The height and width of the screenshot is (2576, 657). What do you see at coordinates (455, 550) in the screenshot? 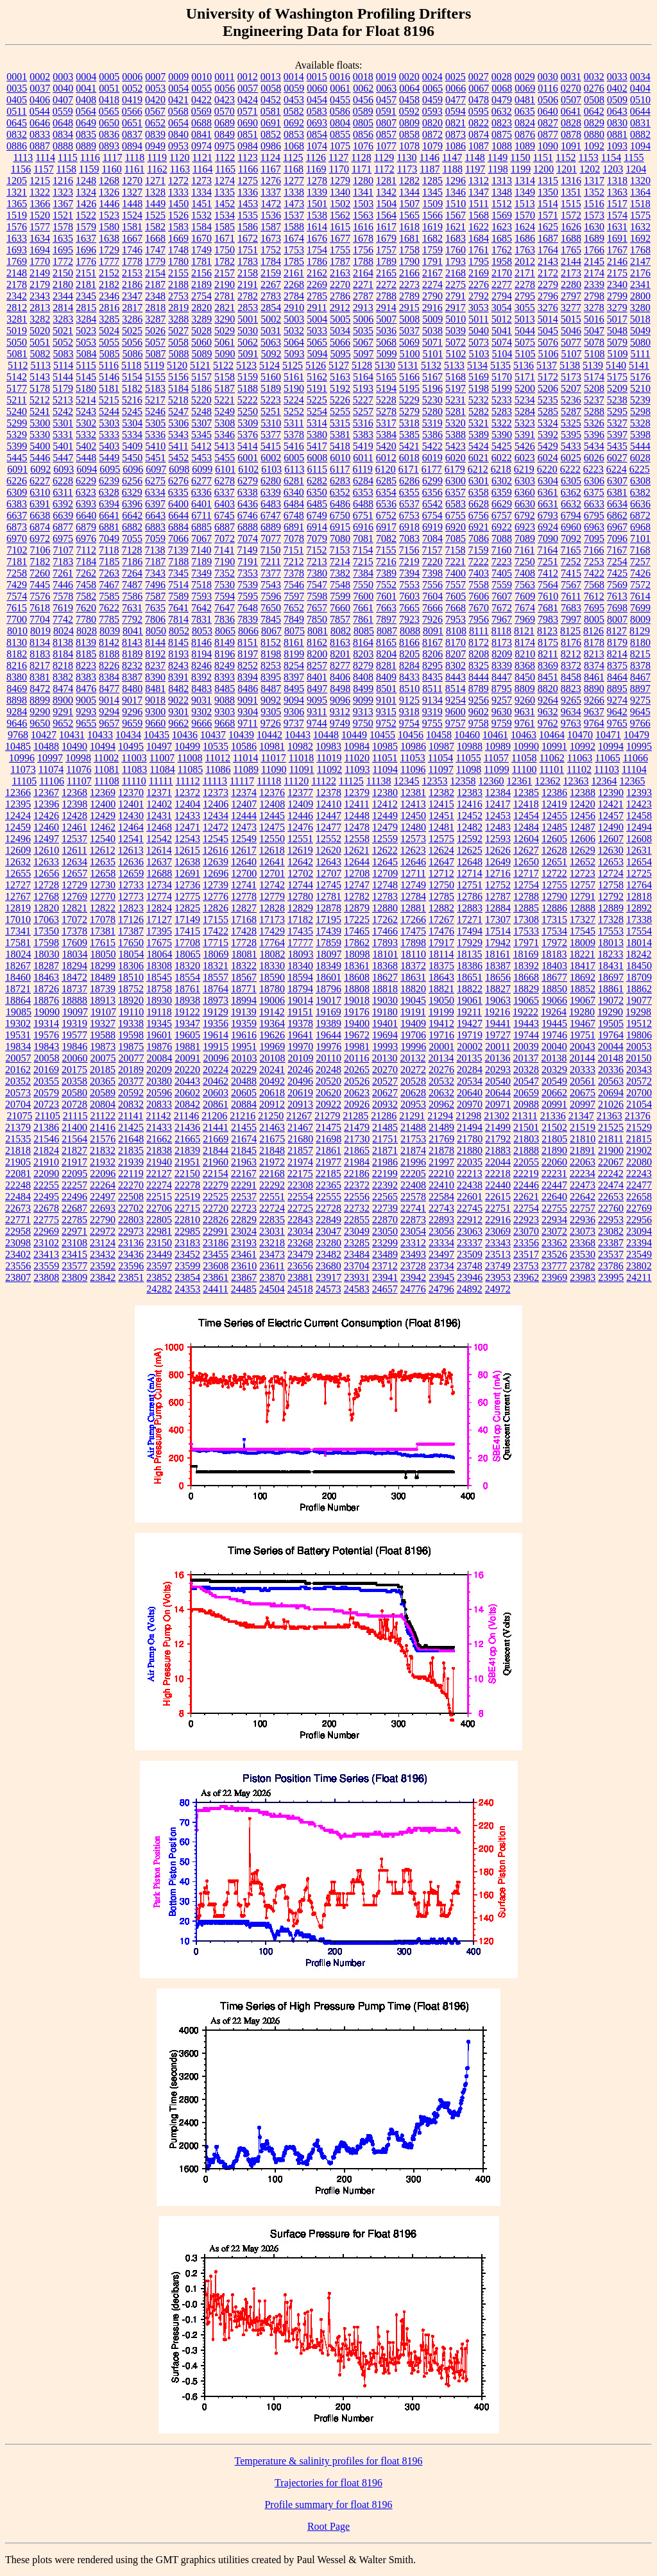
I see `7158` at bounding box center [455, 550].